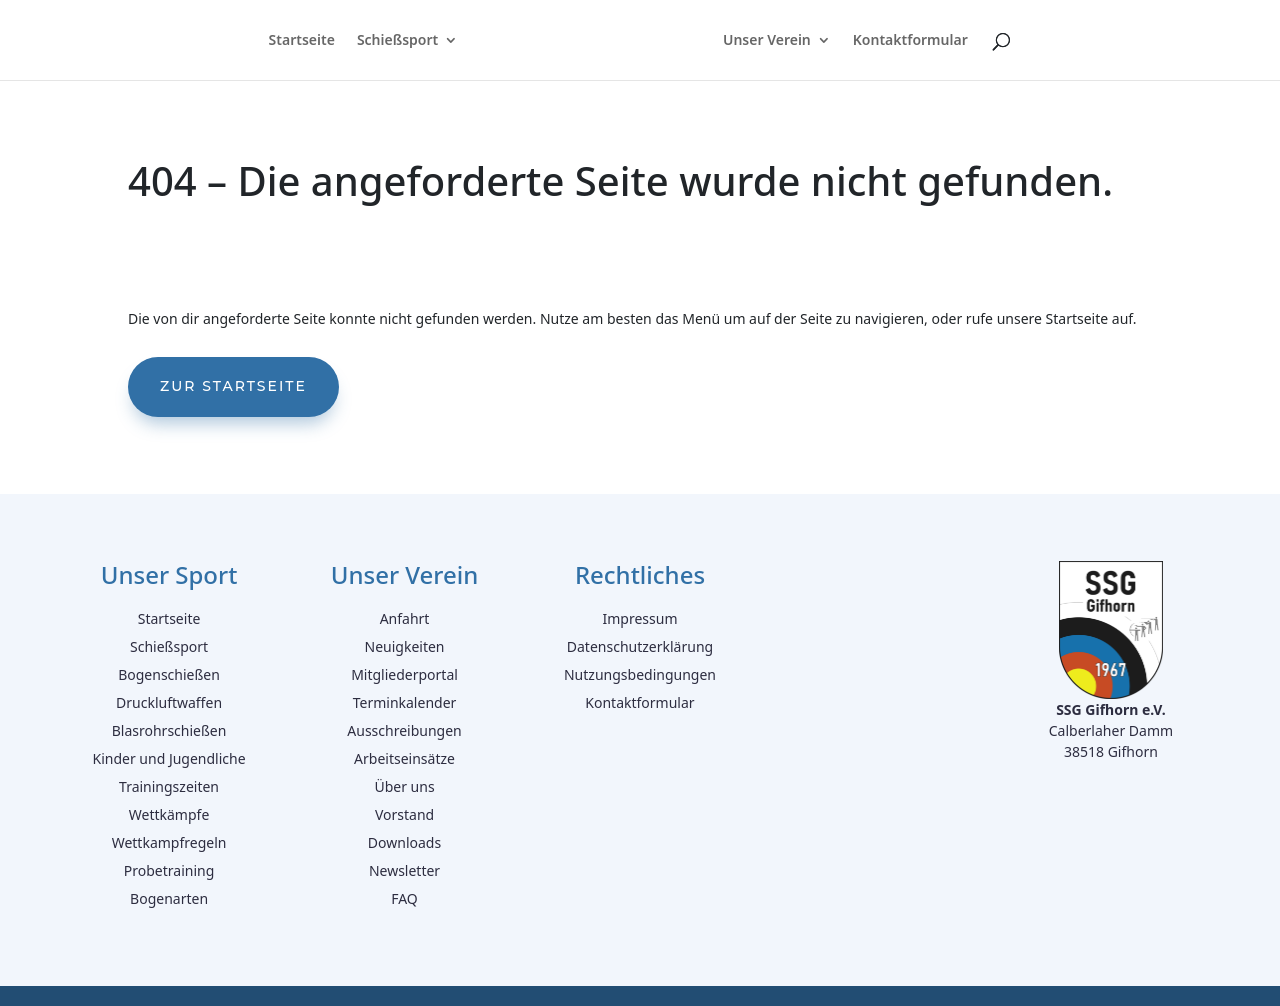 The image size is (1280, 1006). What do you see at coordinates (405, 618) in the screenshot?
I see `Anfahrt` at bounding box center [405, 618].